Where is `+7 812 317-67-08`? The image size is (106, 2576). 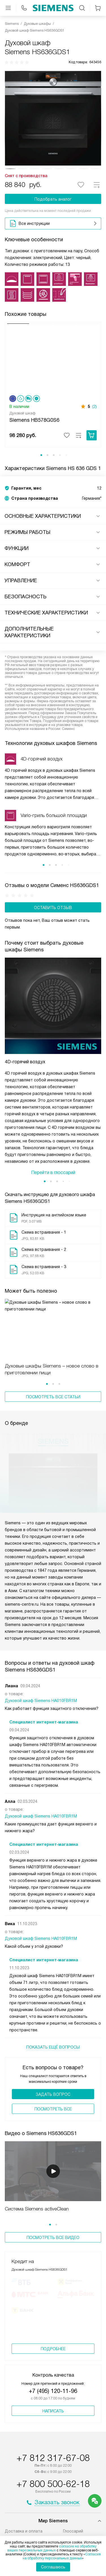
+7 812 317-67-08 is located at coordinates (53, 2330).